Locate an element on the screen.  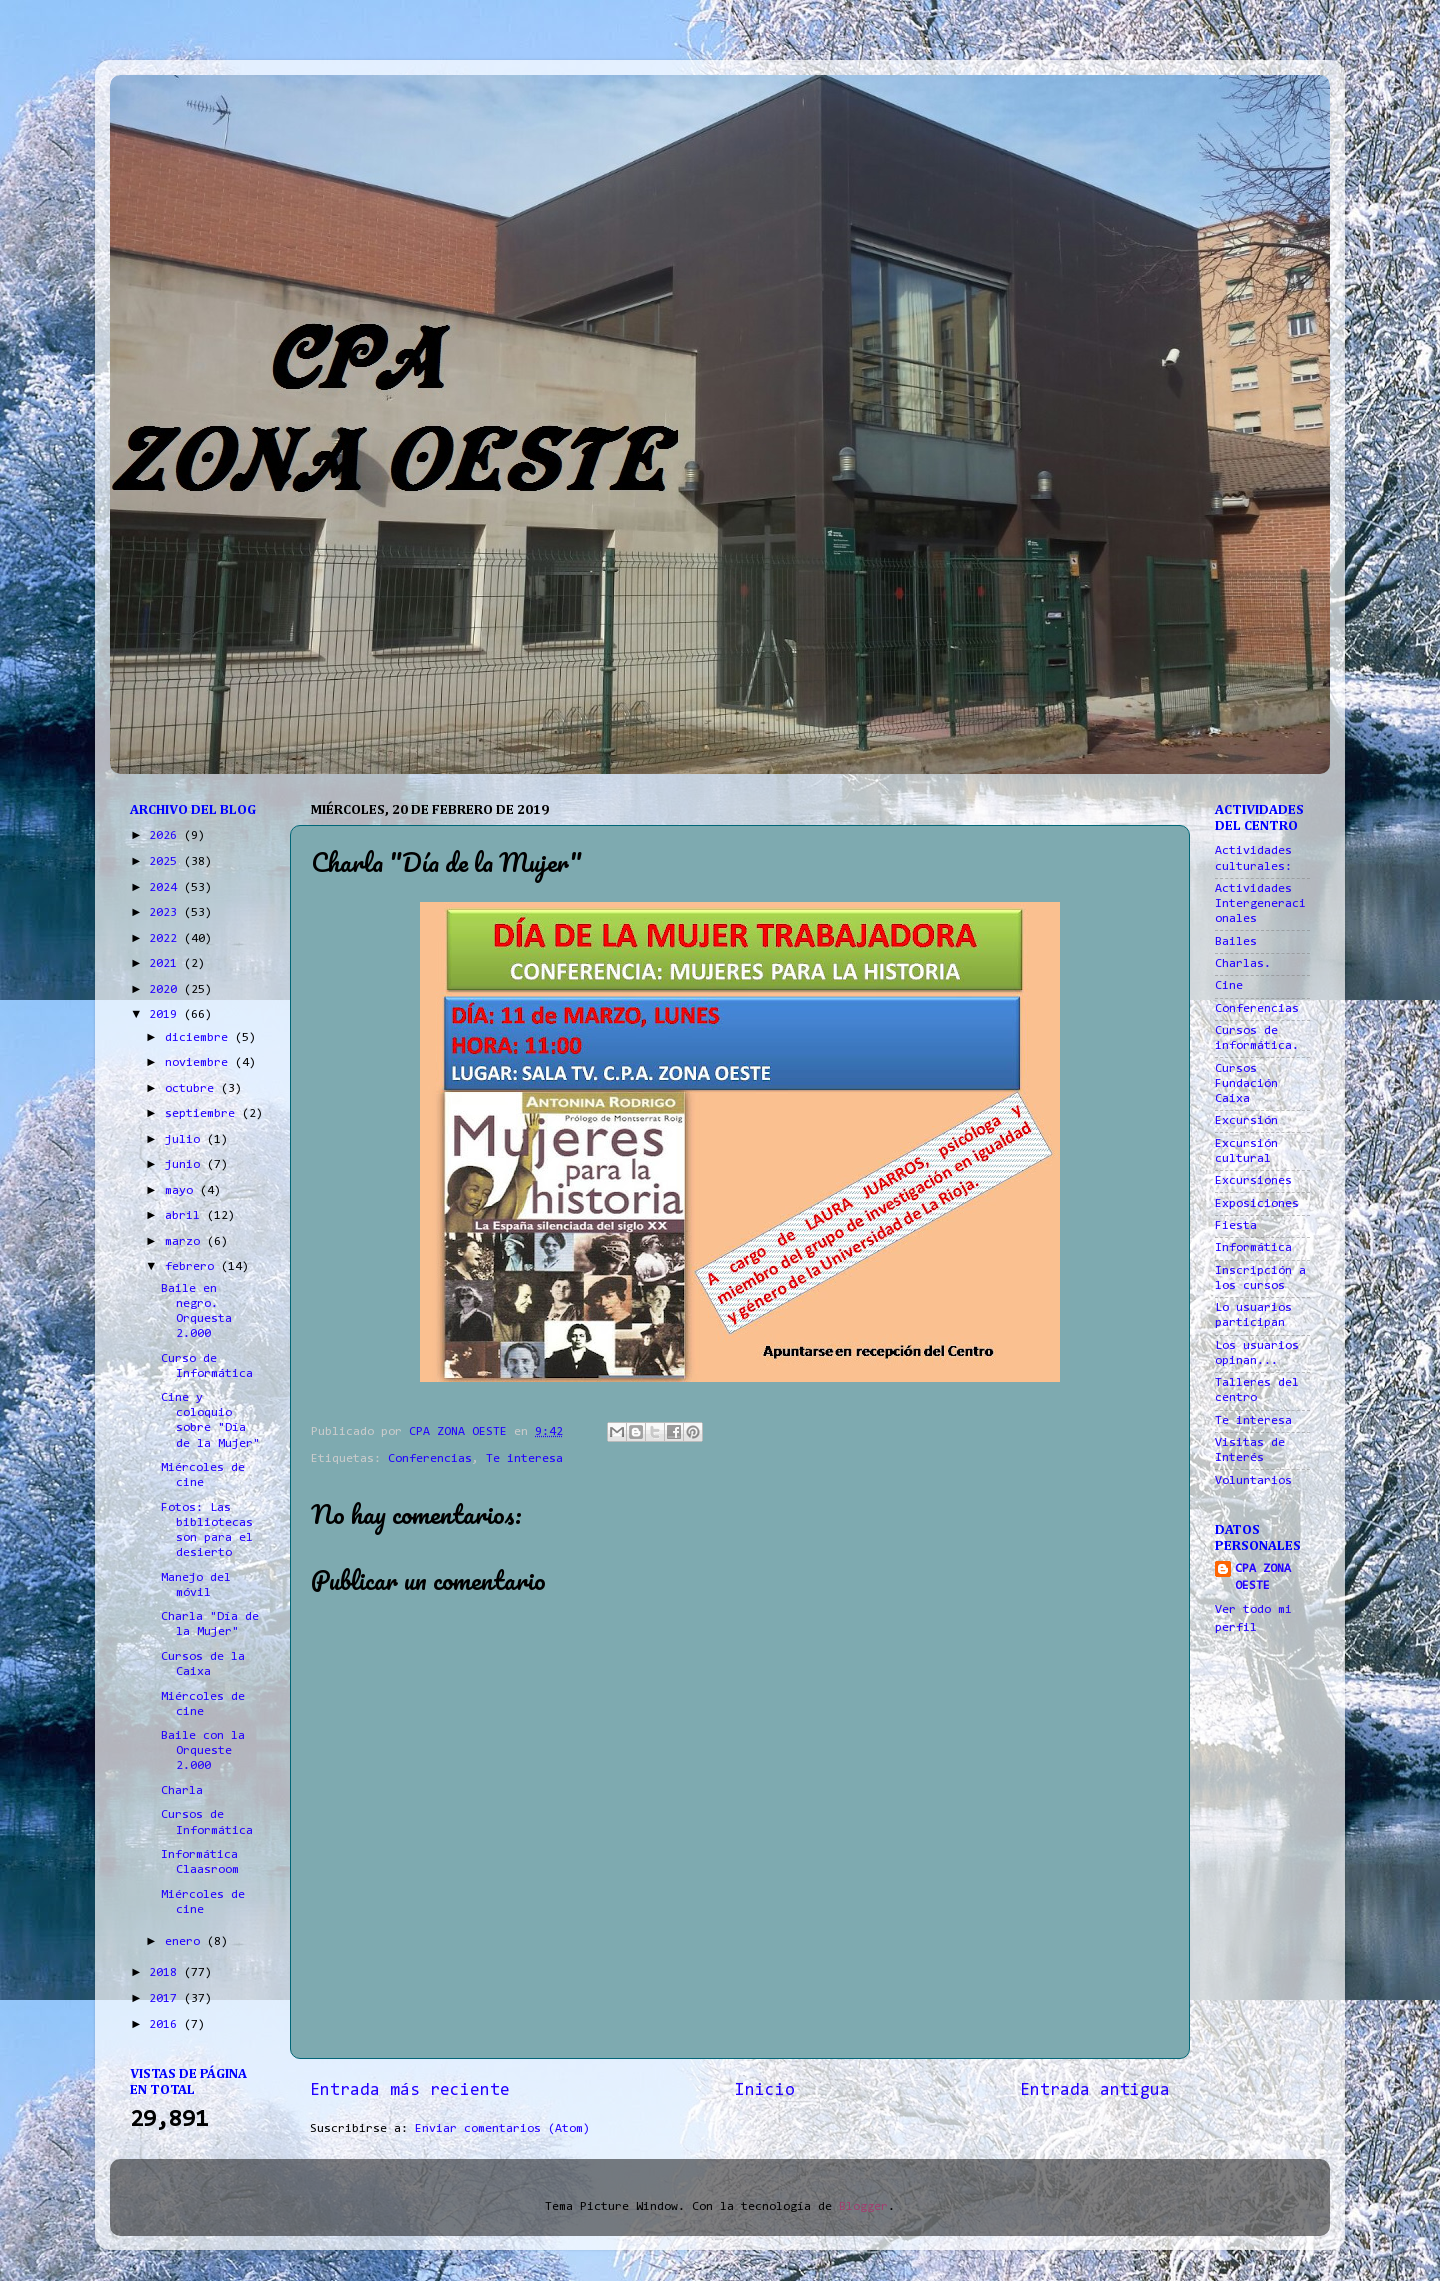
julio is located at coordinates (186, 1140).